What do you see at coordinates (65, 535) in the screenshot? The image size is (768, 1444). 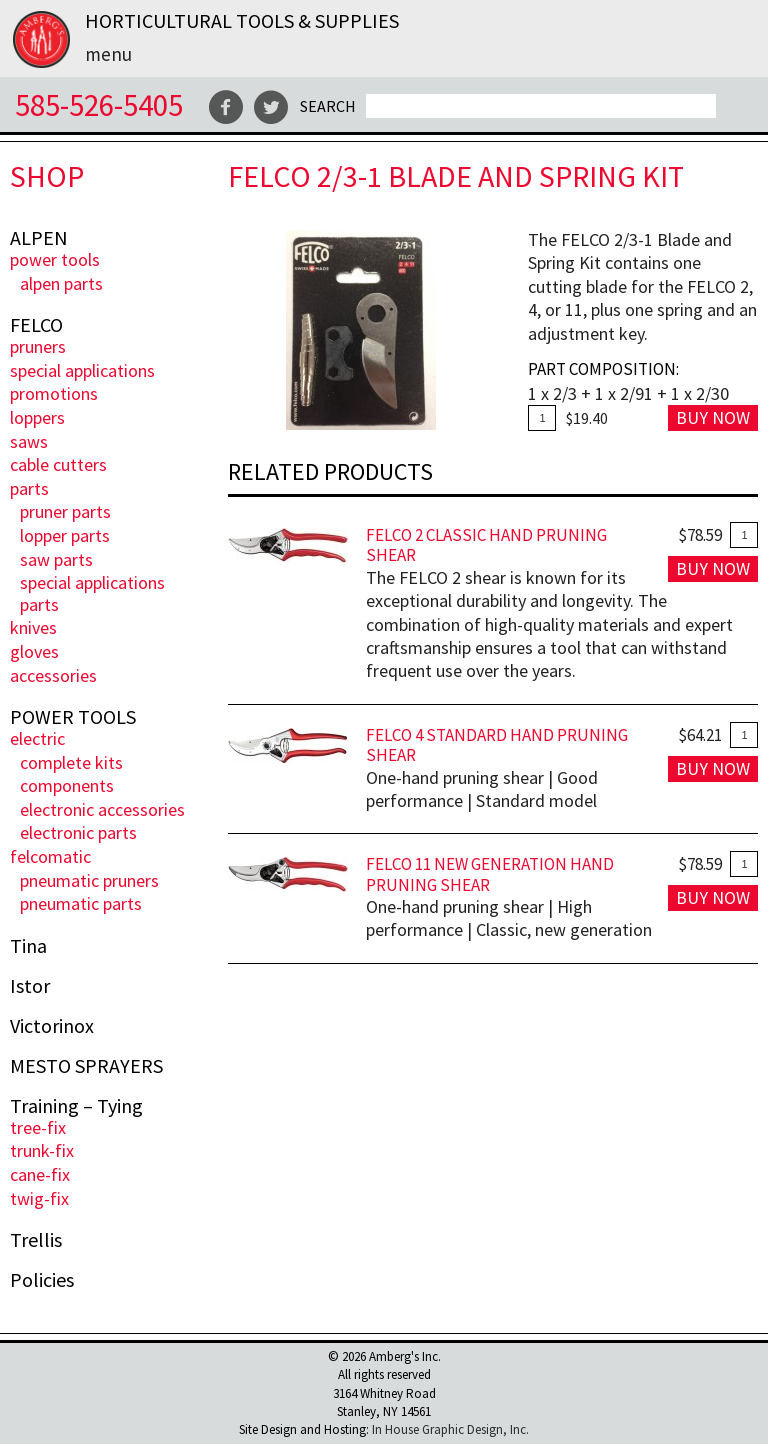 I see `Lopper Parts` at bounding box center [65, 535].